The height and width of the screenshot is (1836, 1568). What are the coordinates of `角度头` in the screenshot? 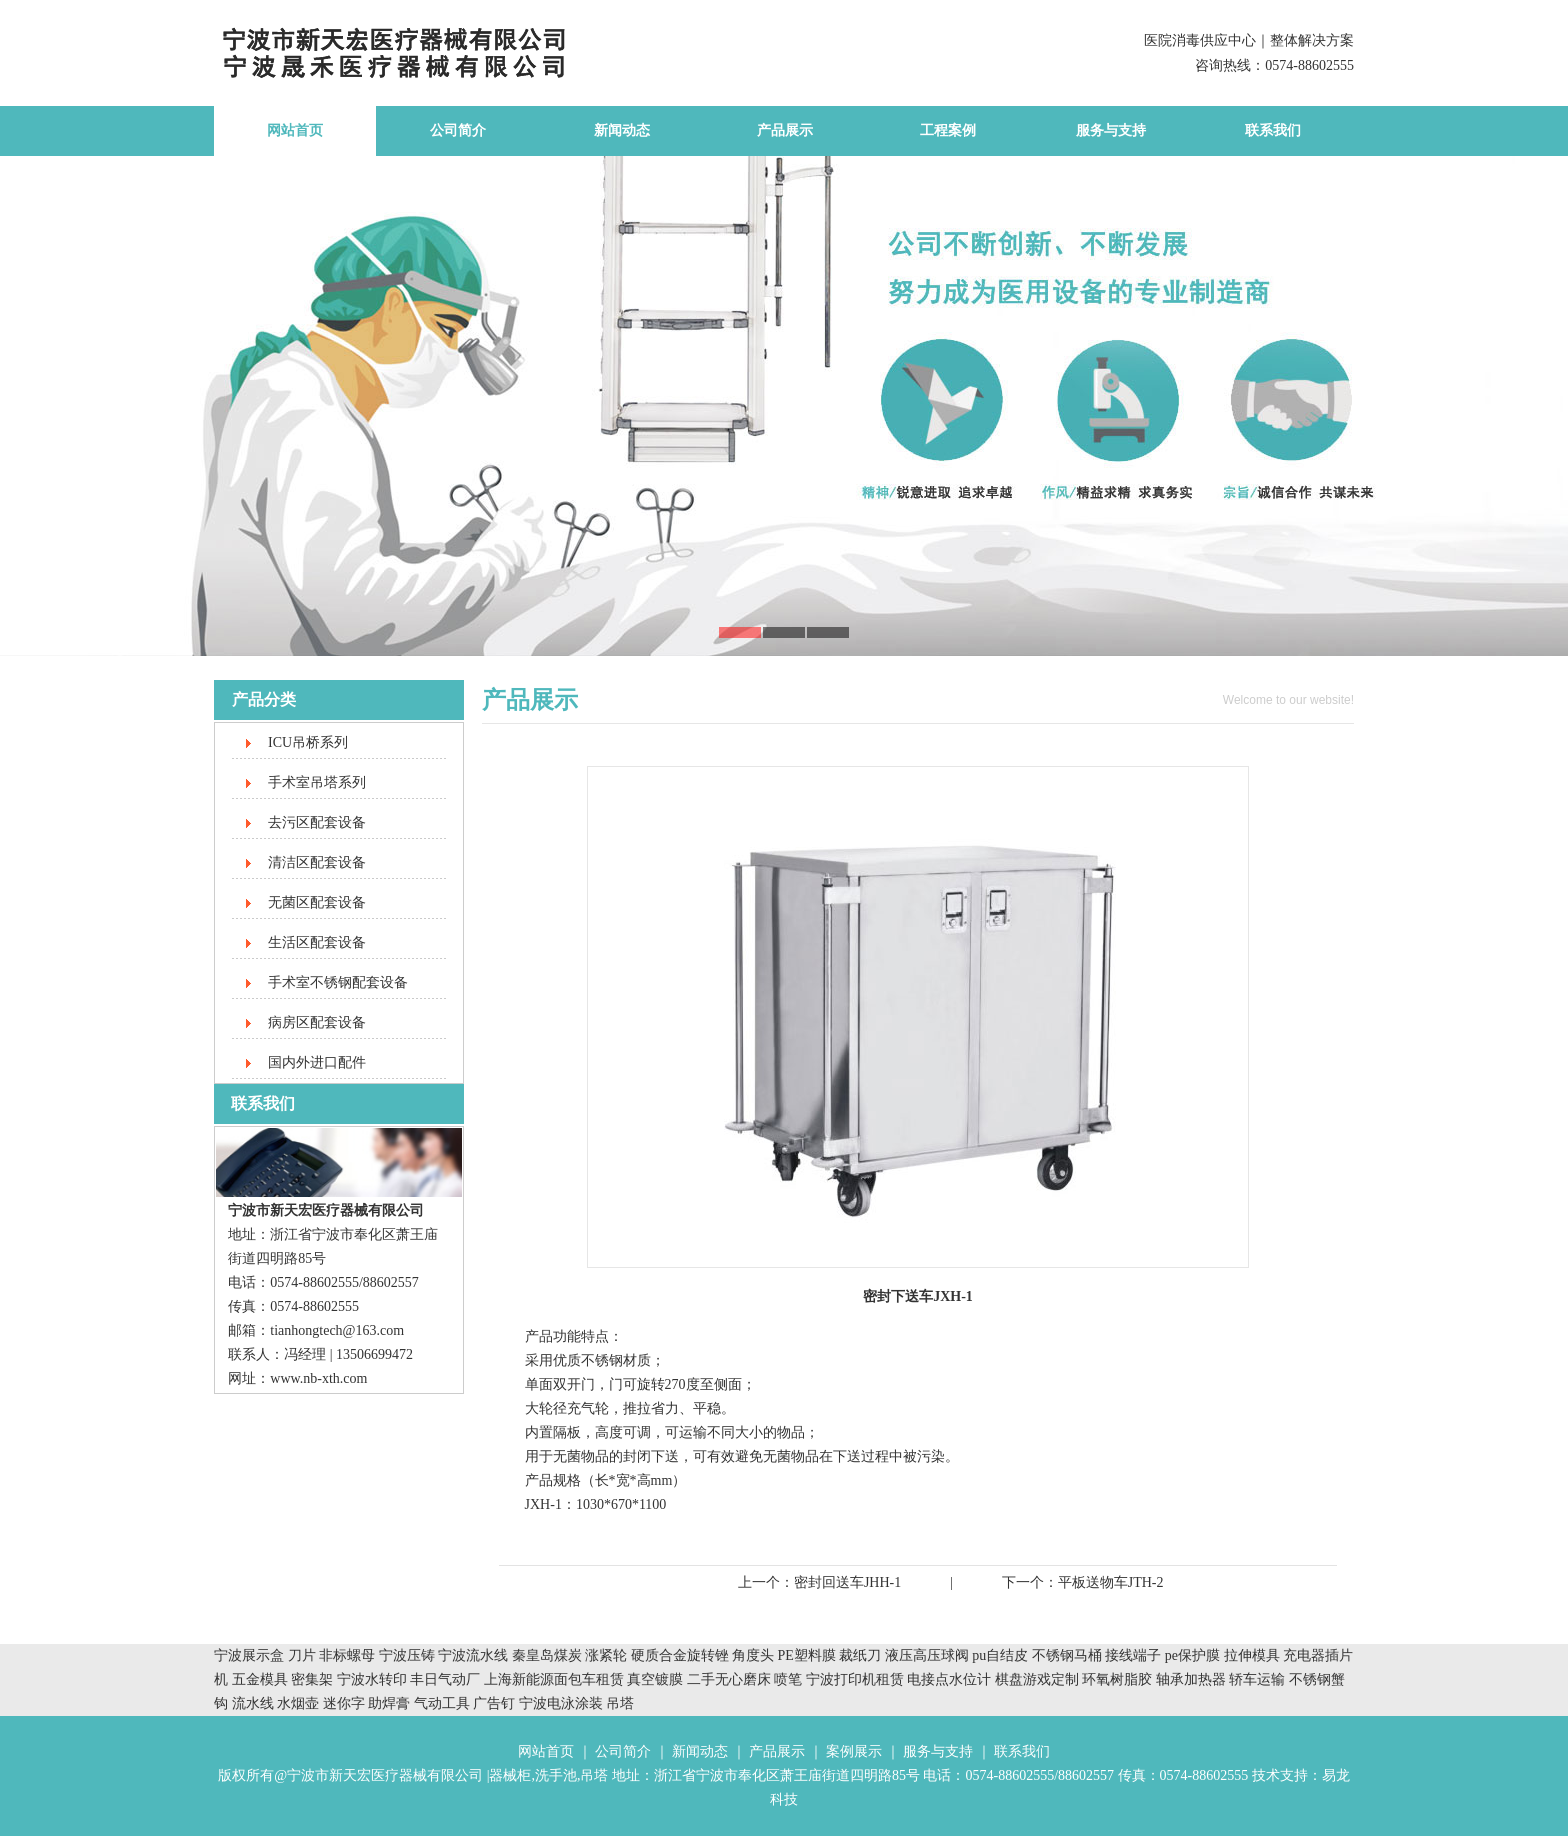 It's located at (753, 1655).